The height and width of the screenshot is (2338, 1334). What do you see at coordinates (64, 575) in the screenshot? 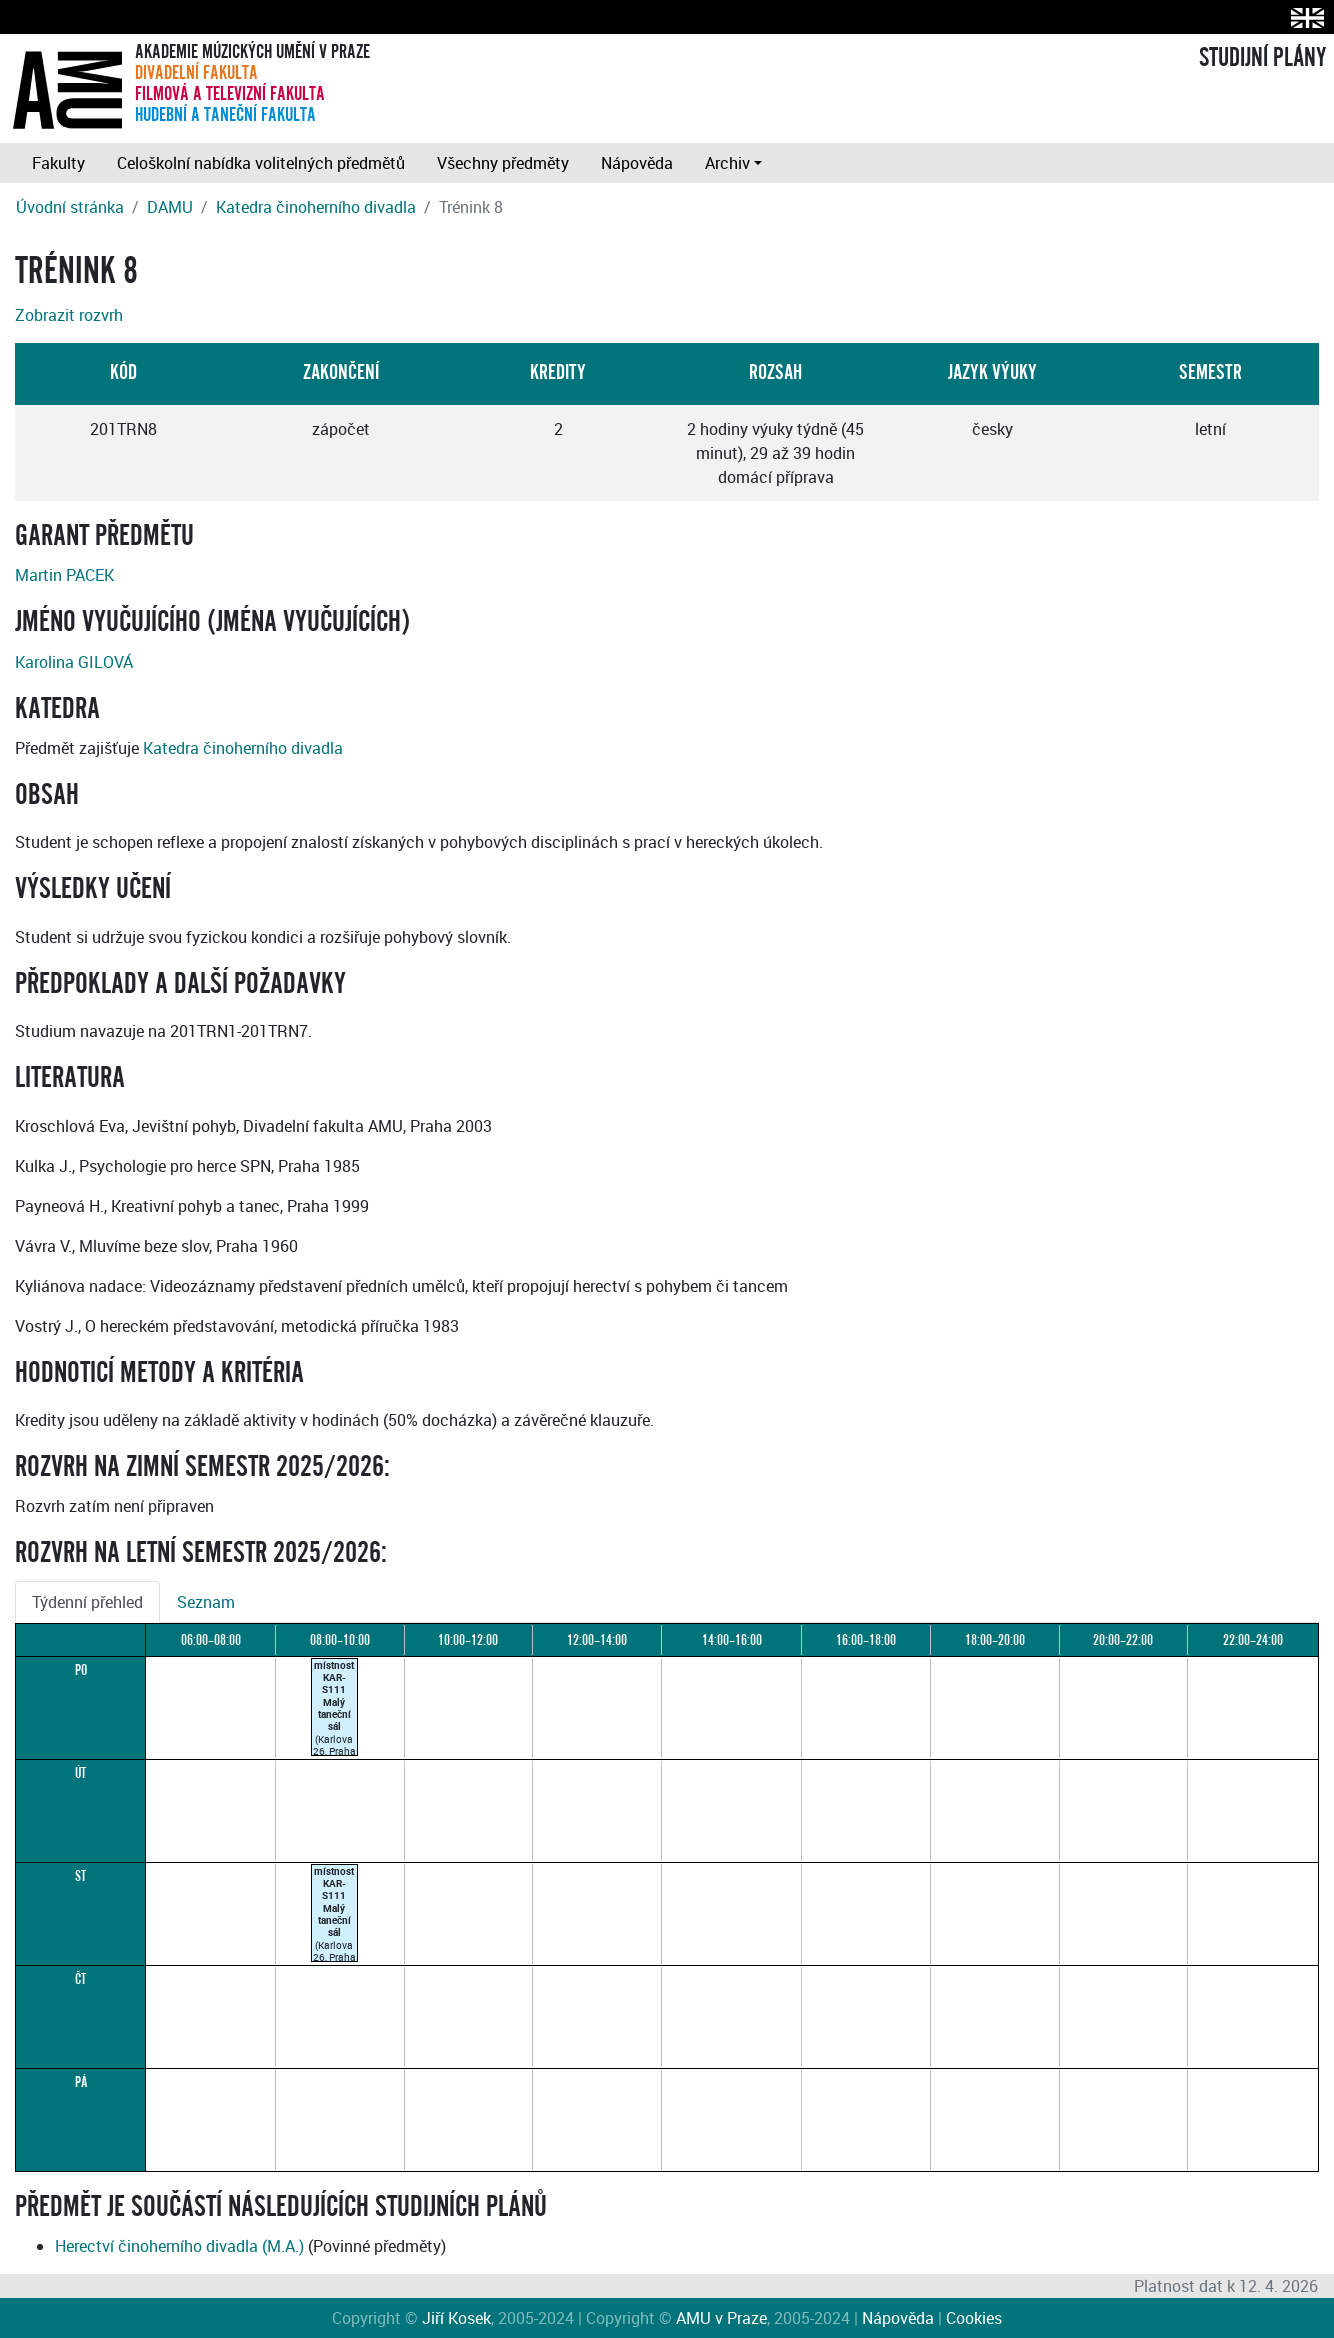
I see `Martin PACEK` at bounding box center [64, 575].